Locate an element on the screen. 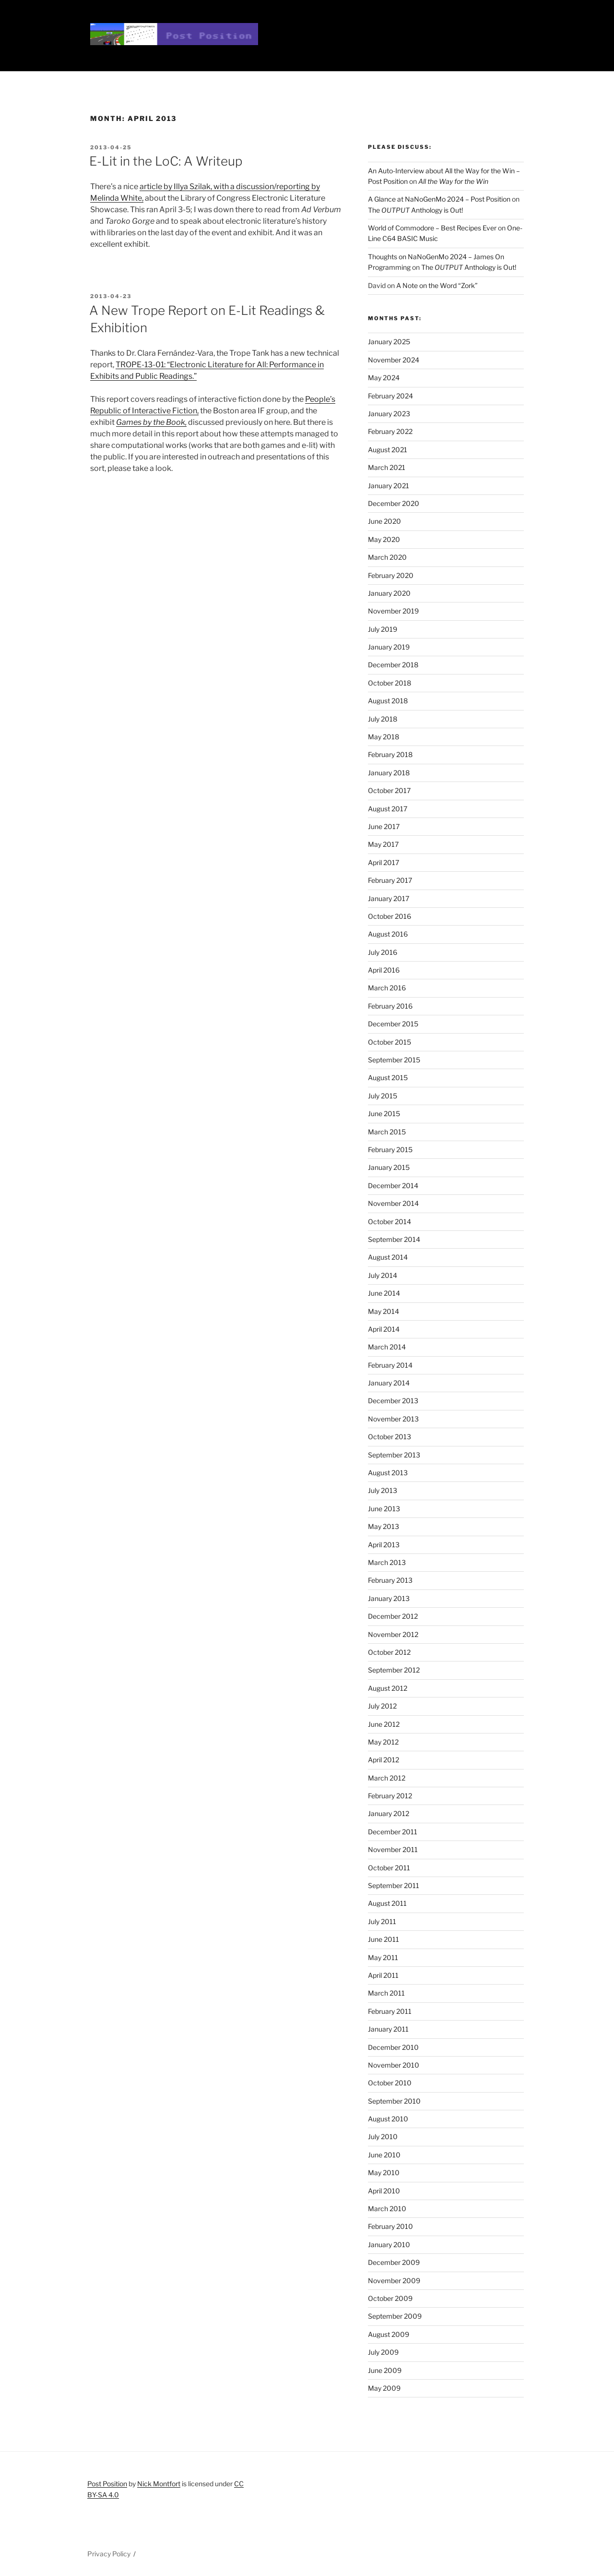 This screenshot has height=2576, width=614. July 2019 is located at coordinates (382, 629).